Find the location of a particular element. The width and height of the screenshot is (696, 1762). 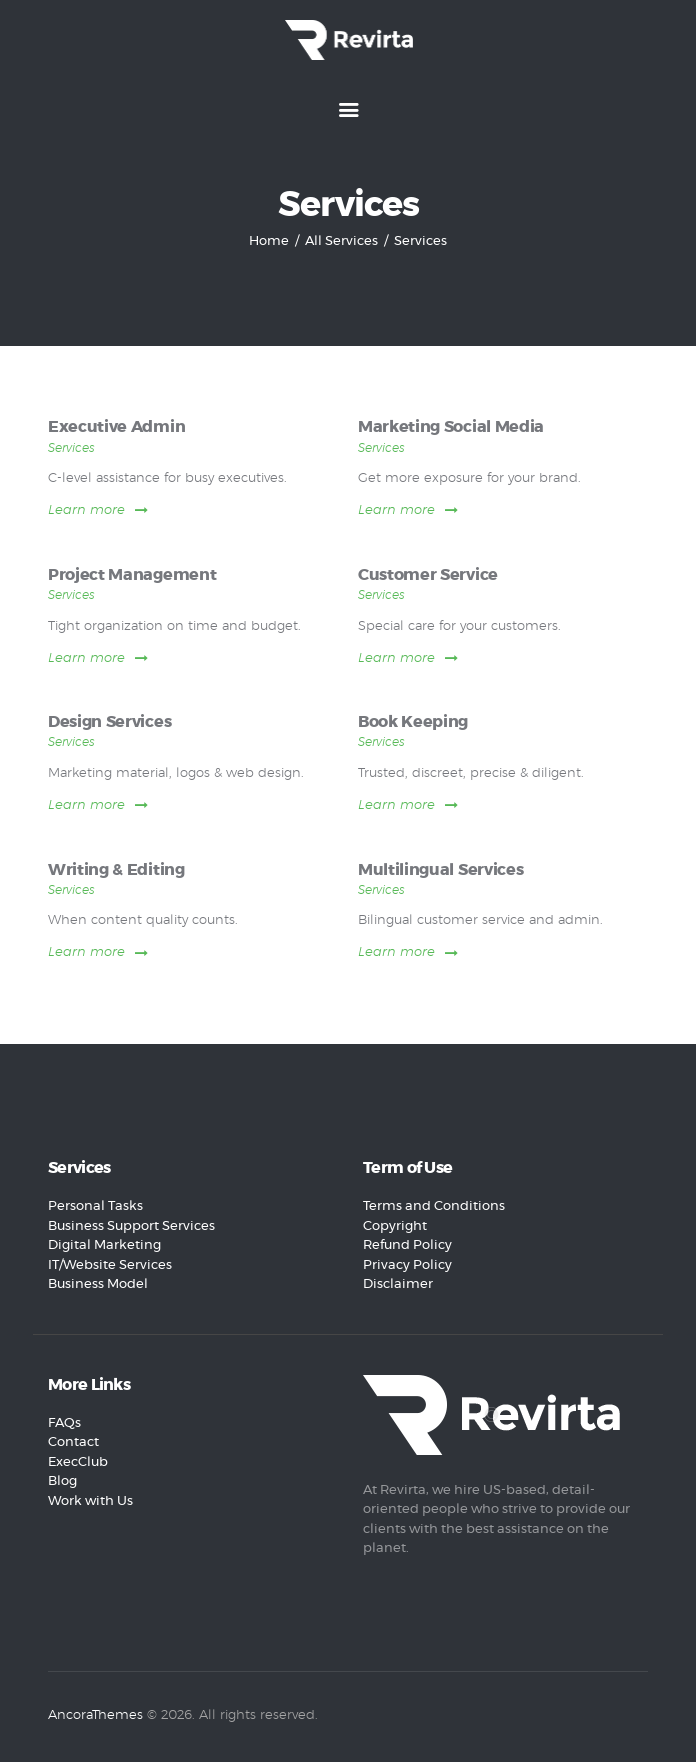

Project Management is located at coordinates (132, 575).